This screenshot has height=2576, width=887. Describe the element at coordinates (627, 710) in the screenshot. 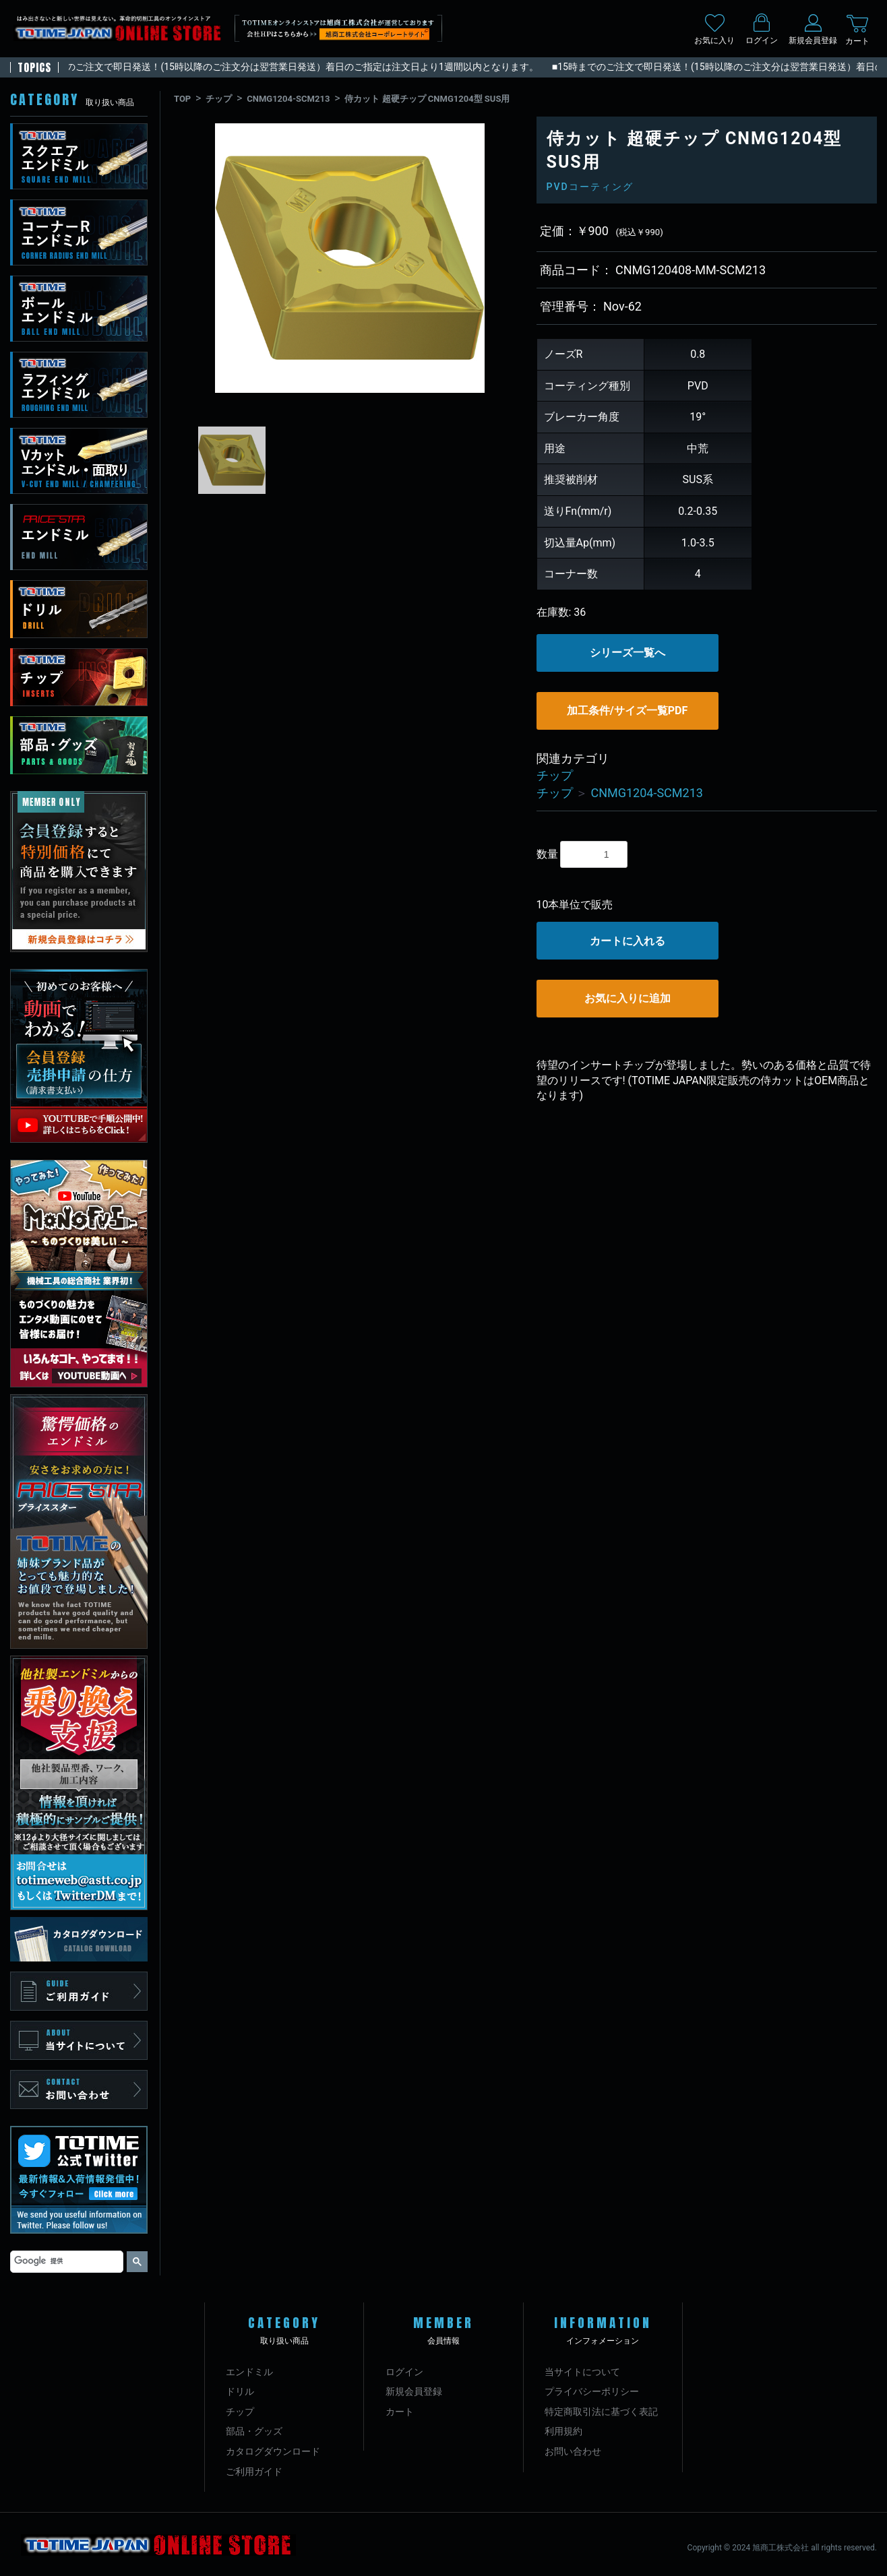

I see `加工条件/サイズ一覧PDF` at that location.